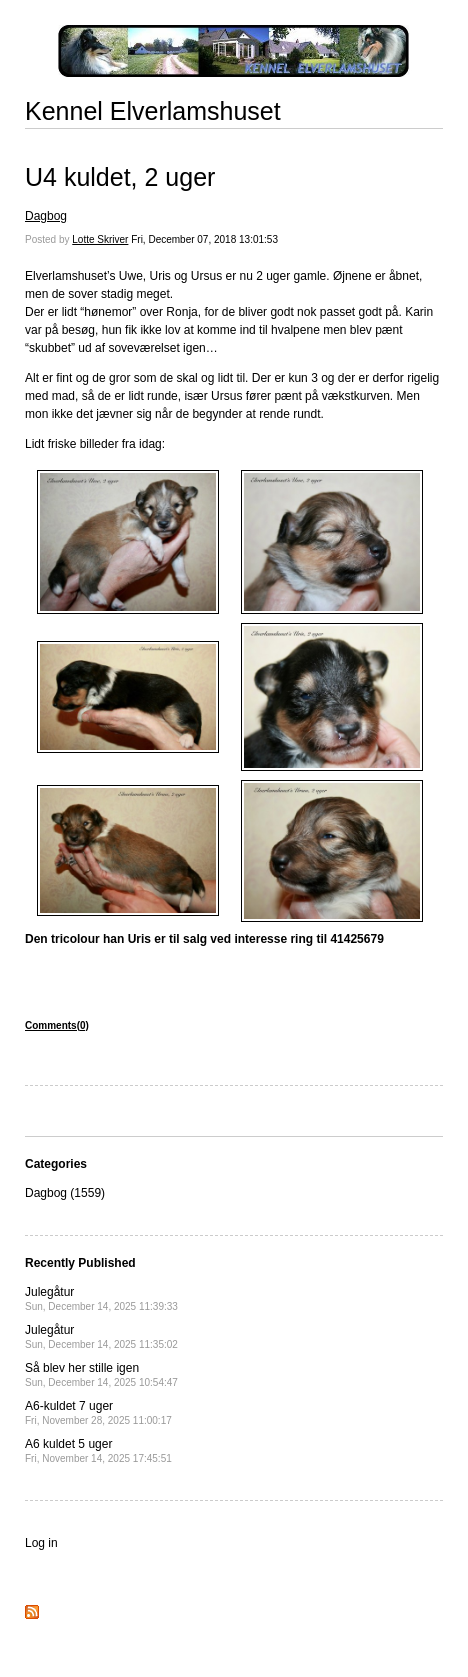 The height and width of the screenshot is (1677, 468). I want to click on Fri, December 07, 2018 13:01:53, so click(204, 239).